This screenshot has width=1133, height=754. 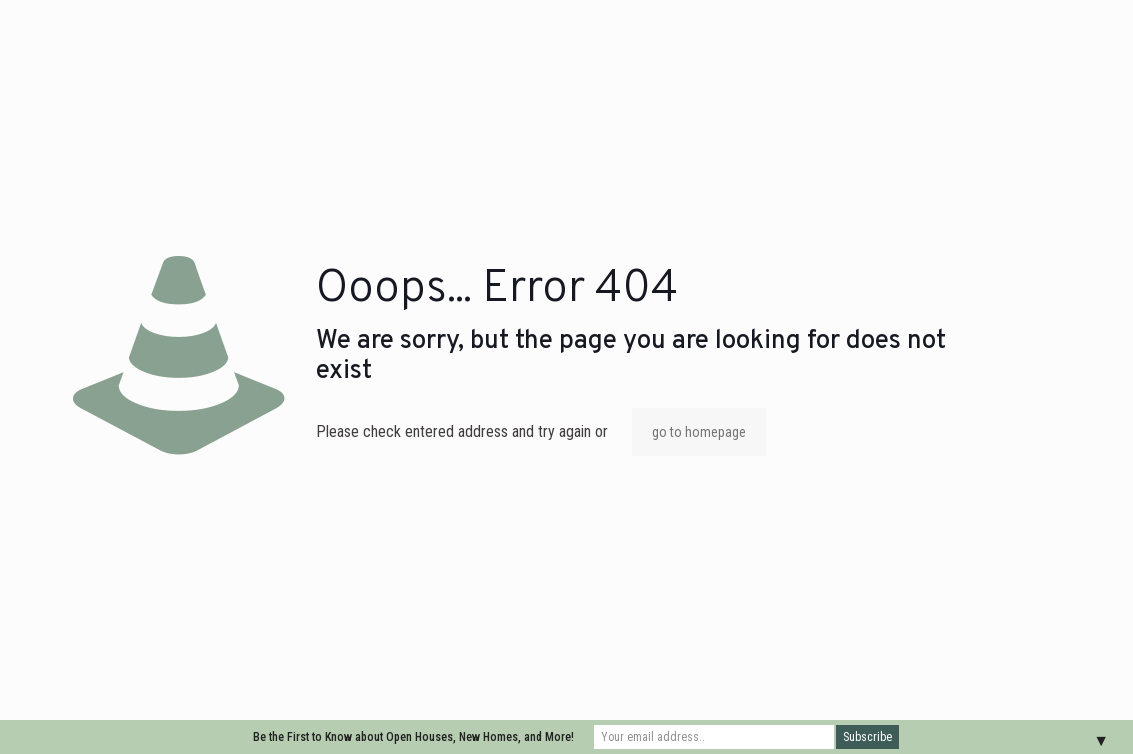 What do you see at coordinates (699, 432) in the screenshot?
I see `go to homepage` at bounding box center [699, 432].